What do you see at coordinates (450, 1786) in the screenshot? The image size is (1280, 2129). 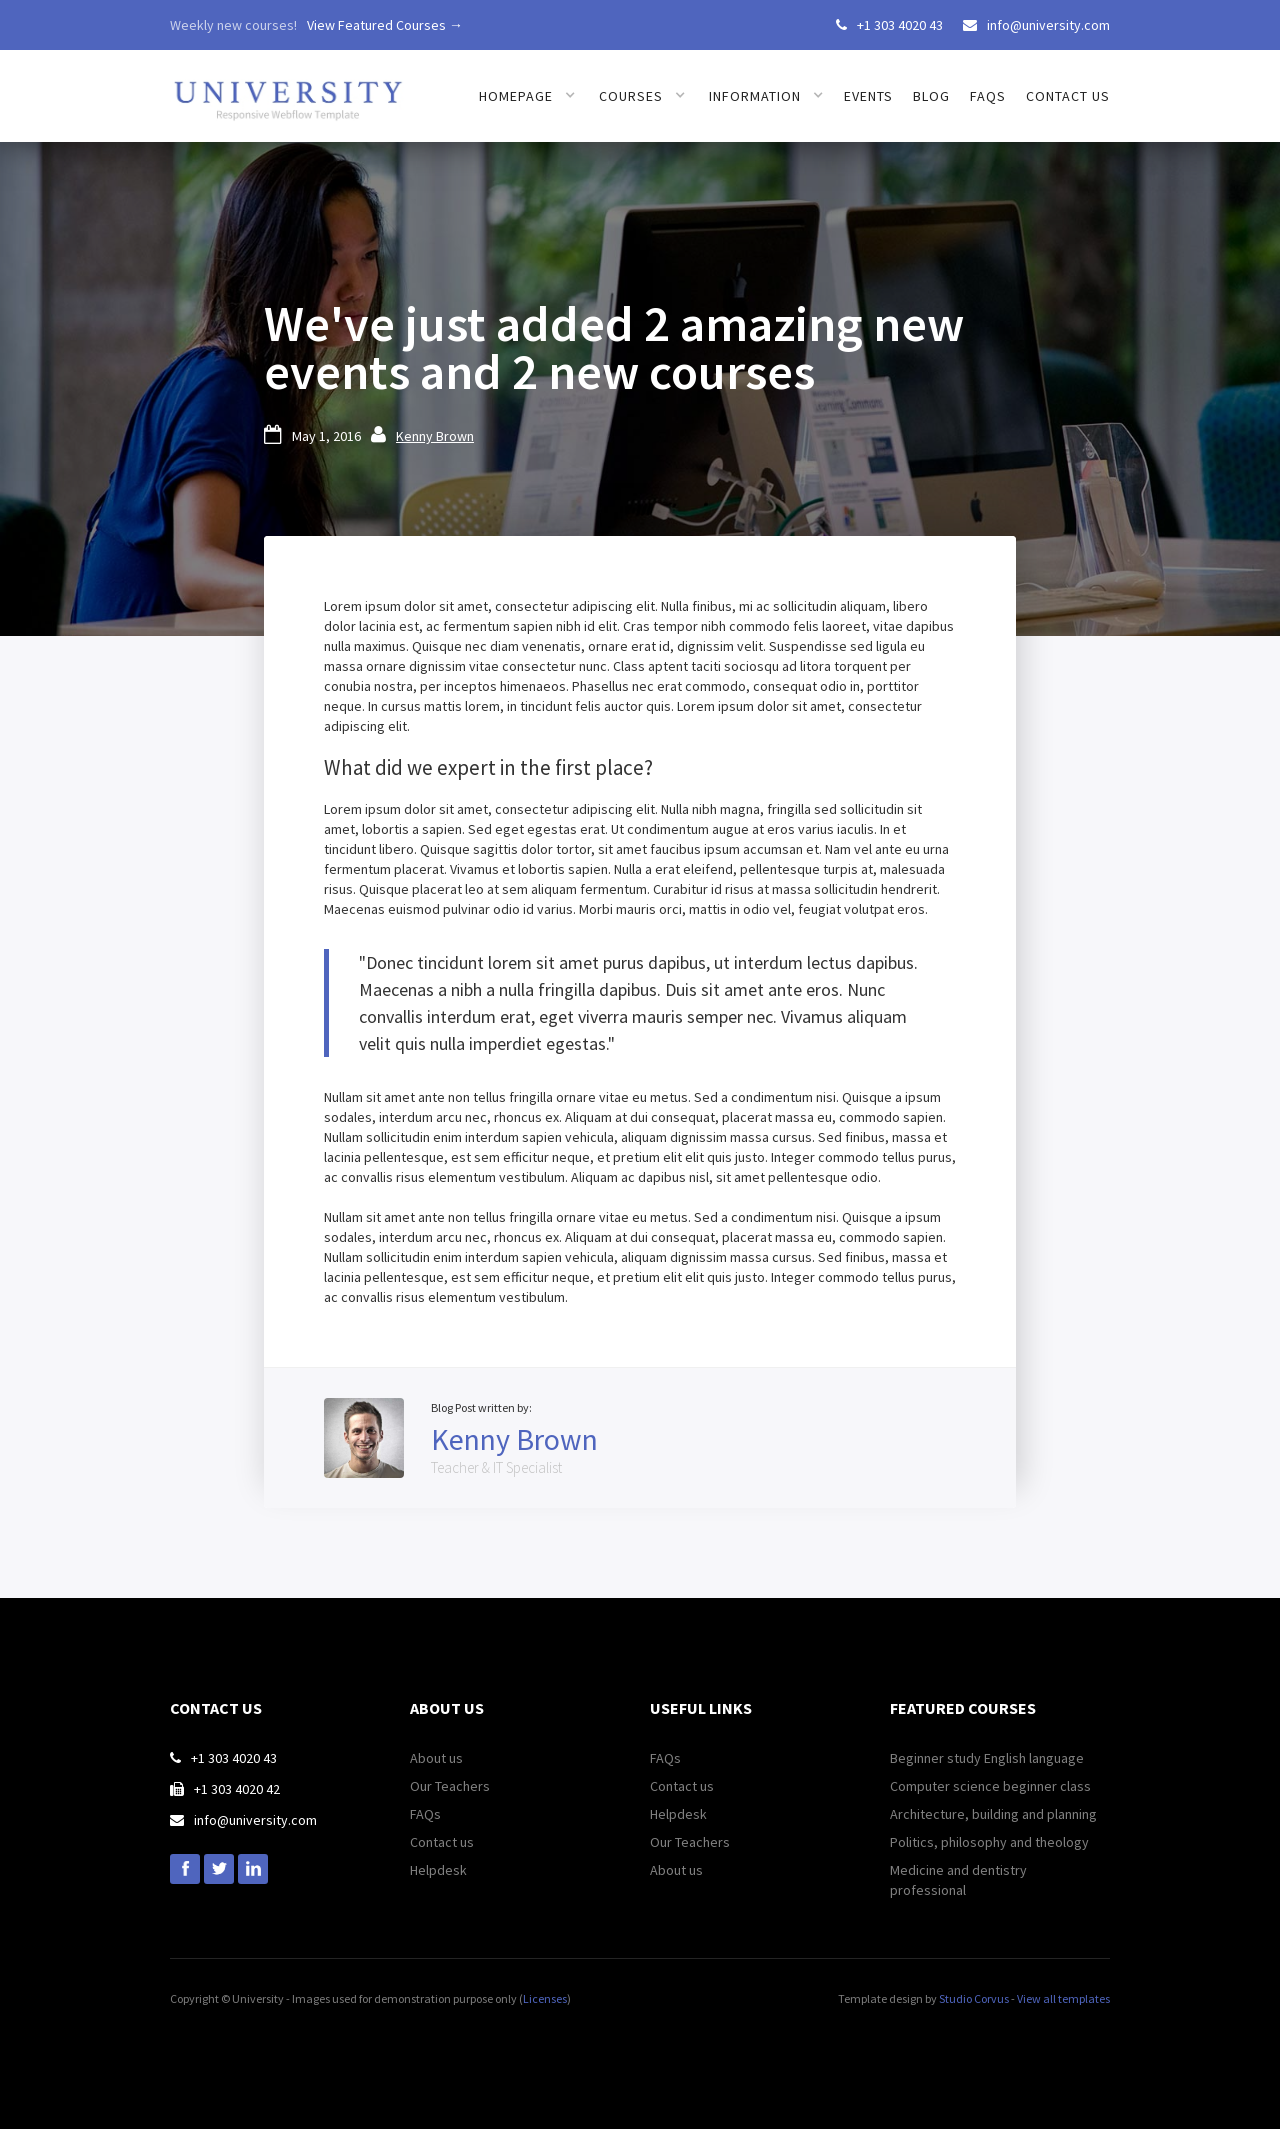 I see `Our Teachers` at bounding box center [450, 1786].